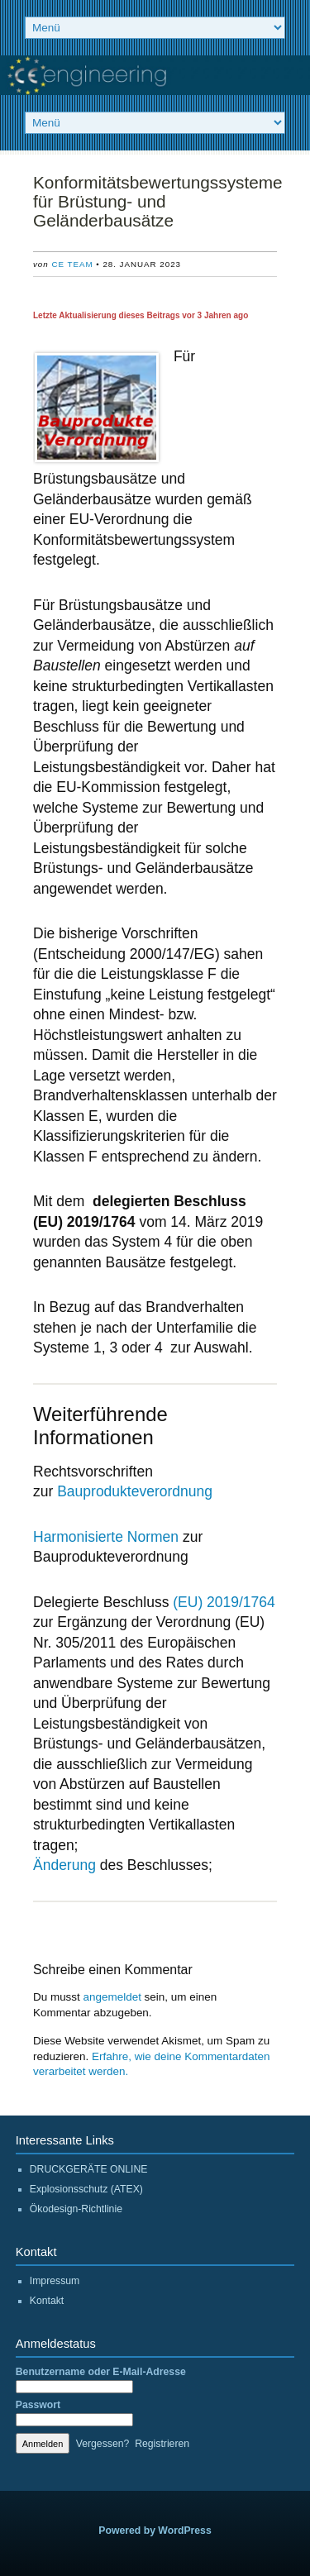 Image resolution: width=310 pixels, height=2576 pixels. Describe the element at coordinates (72, 264) in the screenshot. I see `CE Team` at that location.